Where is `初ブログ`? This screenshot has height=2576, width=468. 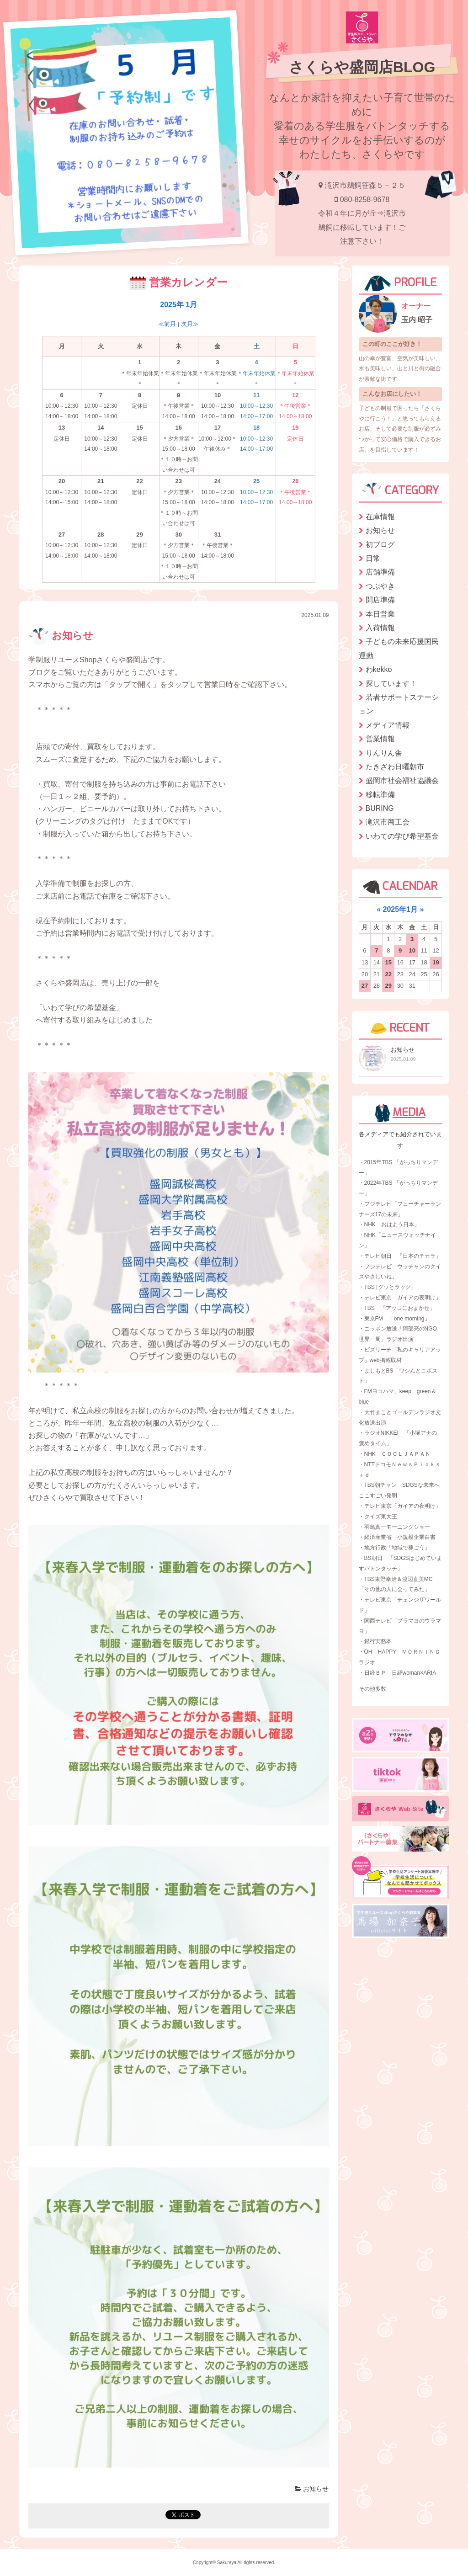 初ブログ is located at coordinates (380, 544).